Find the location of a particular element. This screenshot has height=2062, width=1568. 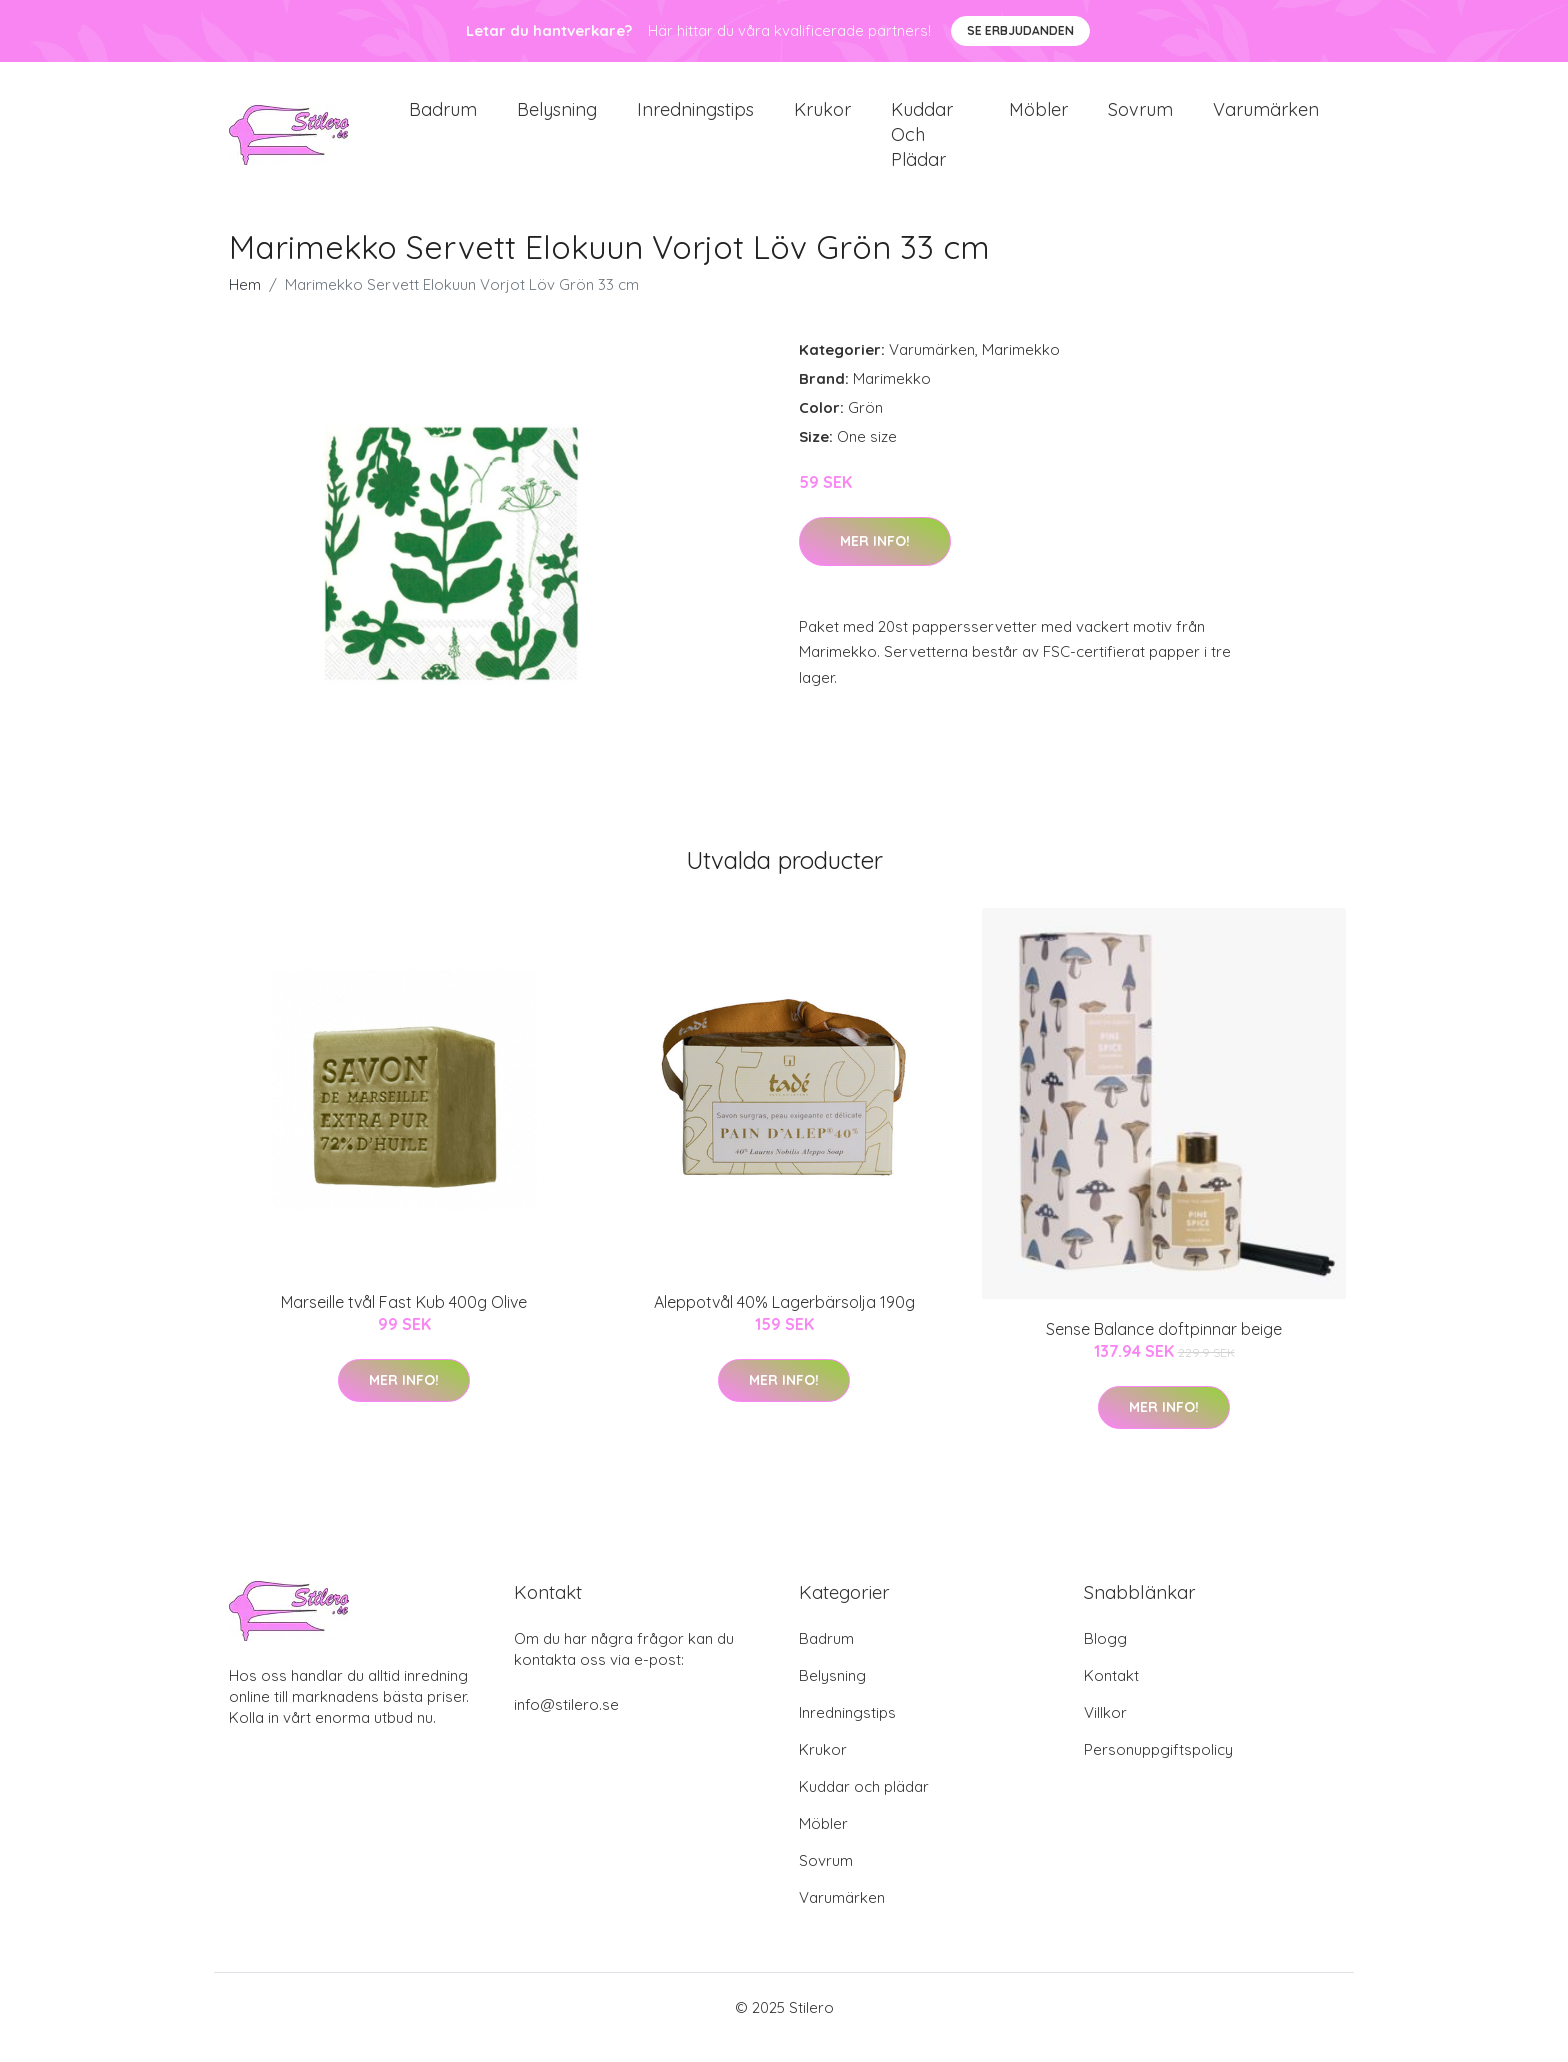

Marseille tvål Fast Kub 400g Olive is located at coordinates (404, 1322).